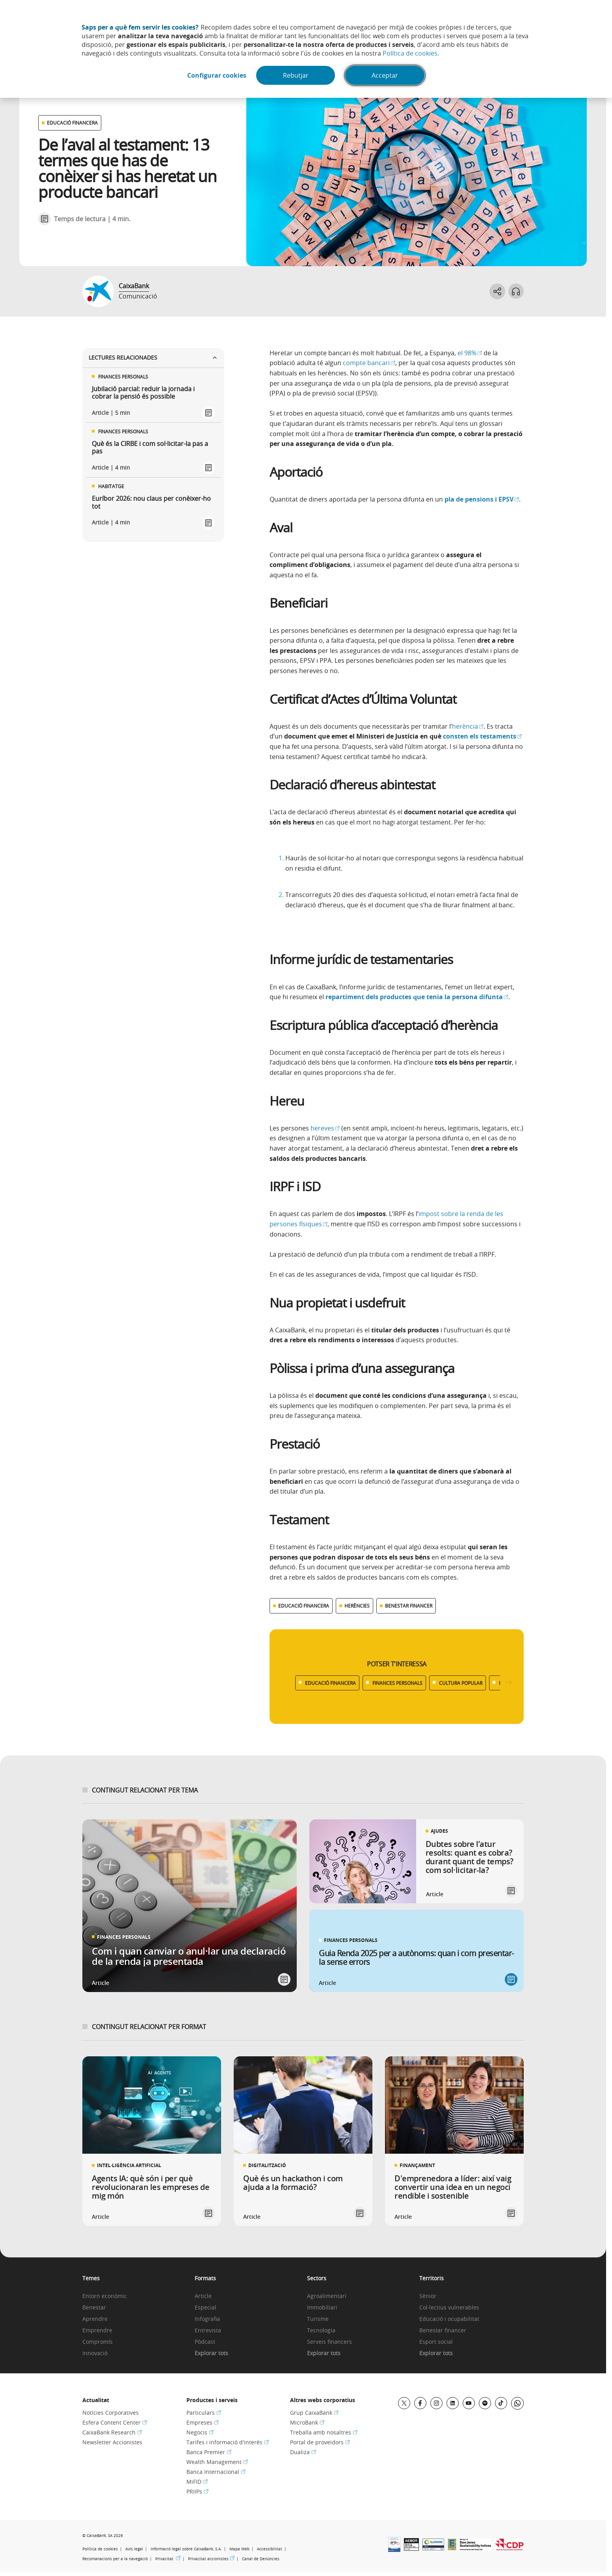  Describe the element at coordinates (112, 2442) in the screenshot. I see `Newsletter Accionistes` at that location.